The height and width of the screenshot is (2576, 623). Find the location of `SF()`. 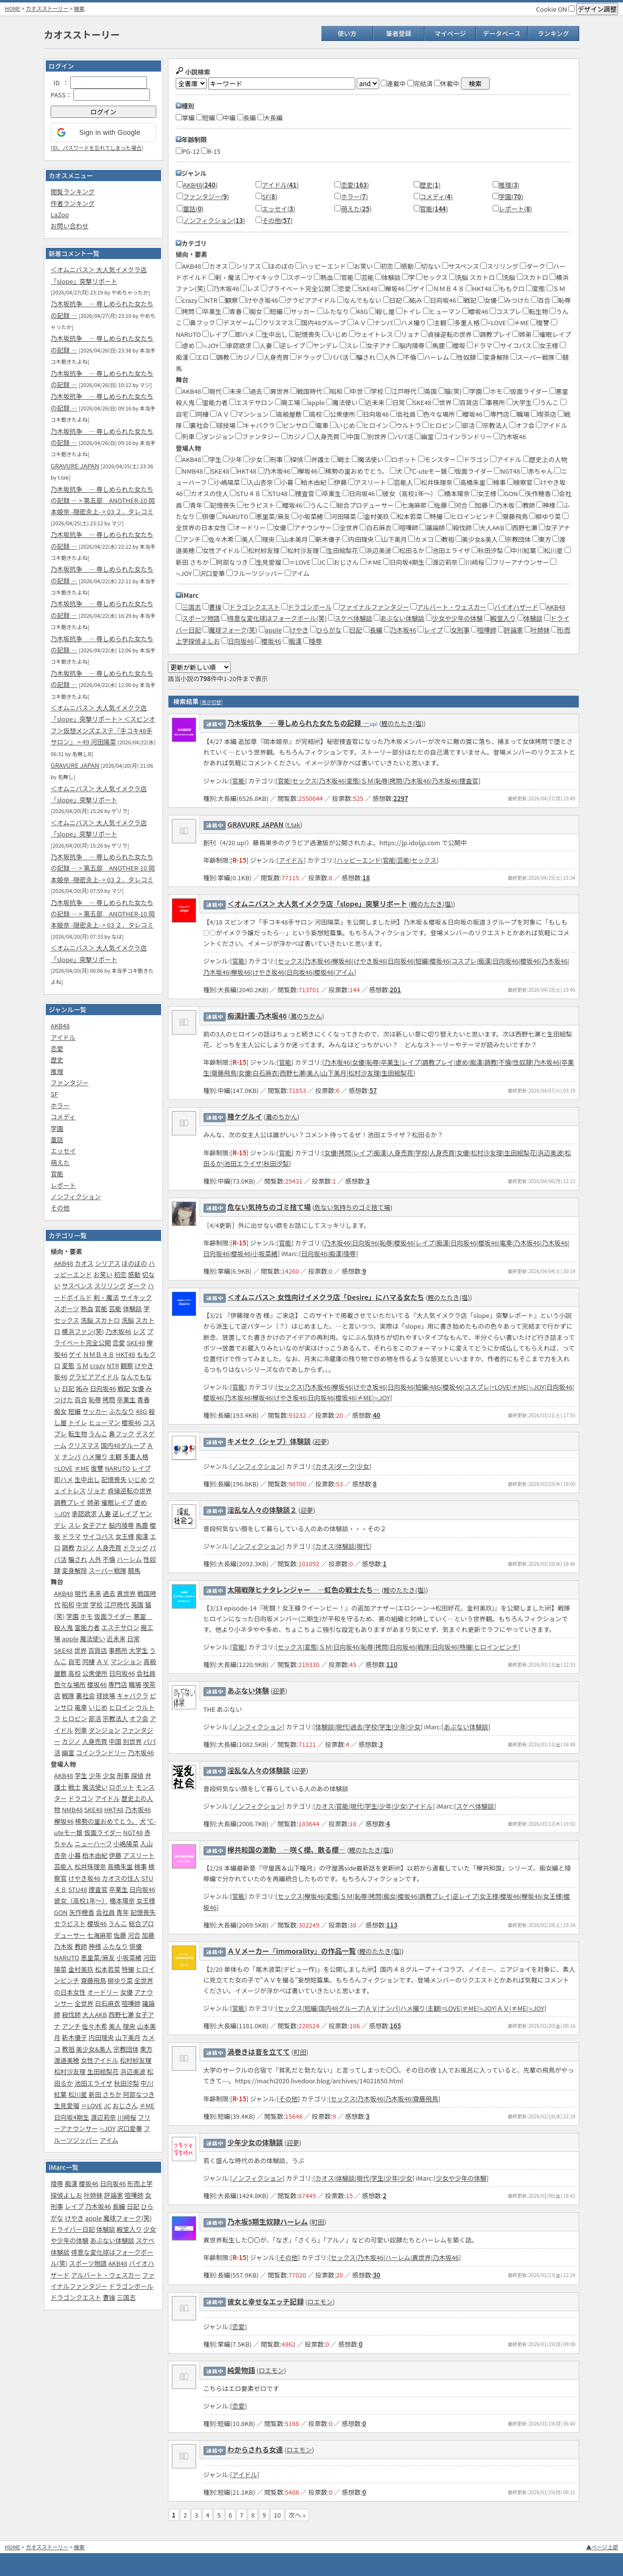

SF() is located at coordinates (269, 196).